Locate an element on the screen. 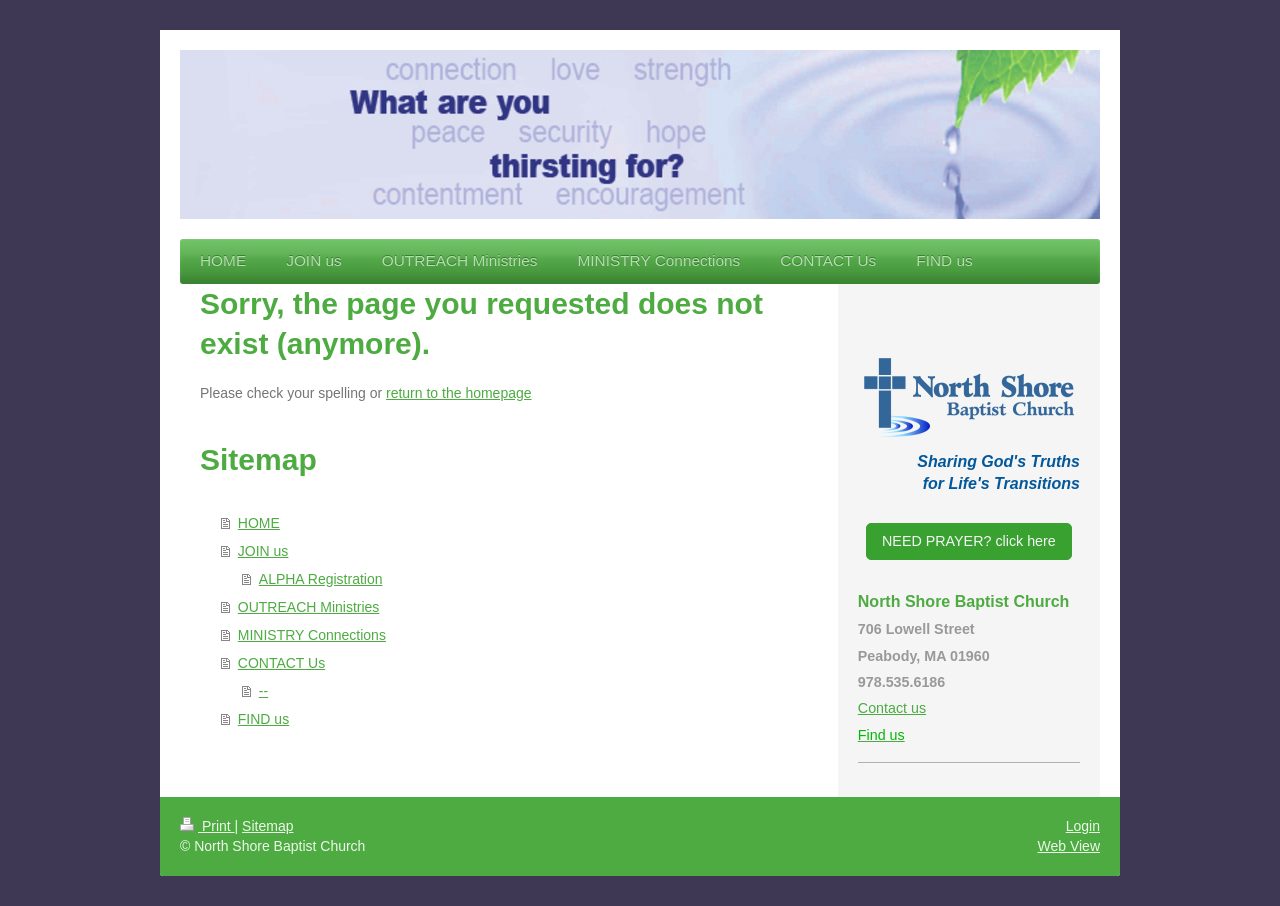 This screenshot has width=1280, height=906. OUTREACH Ministries is located at coordinates (309, 607).